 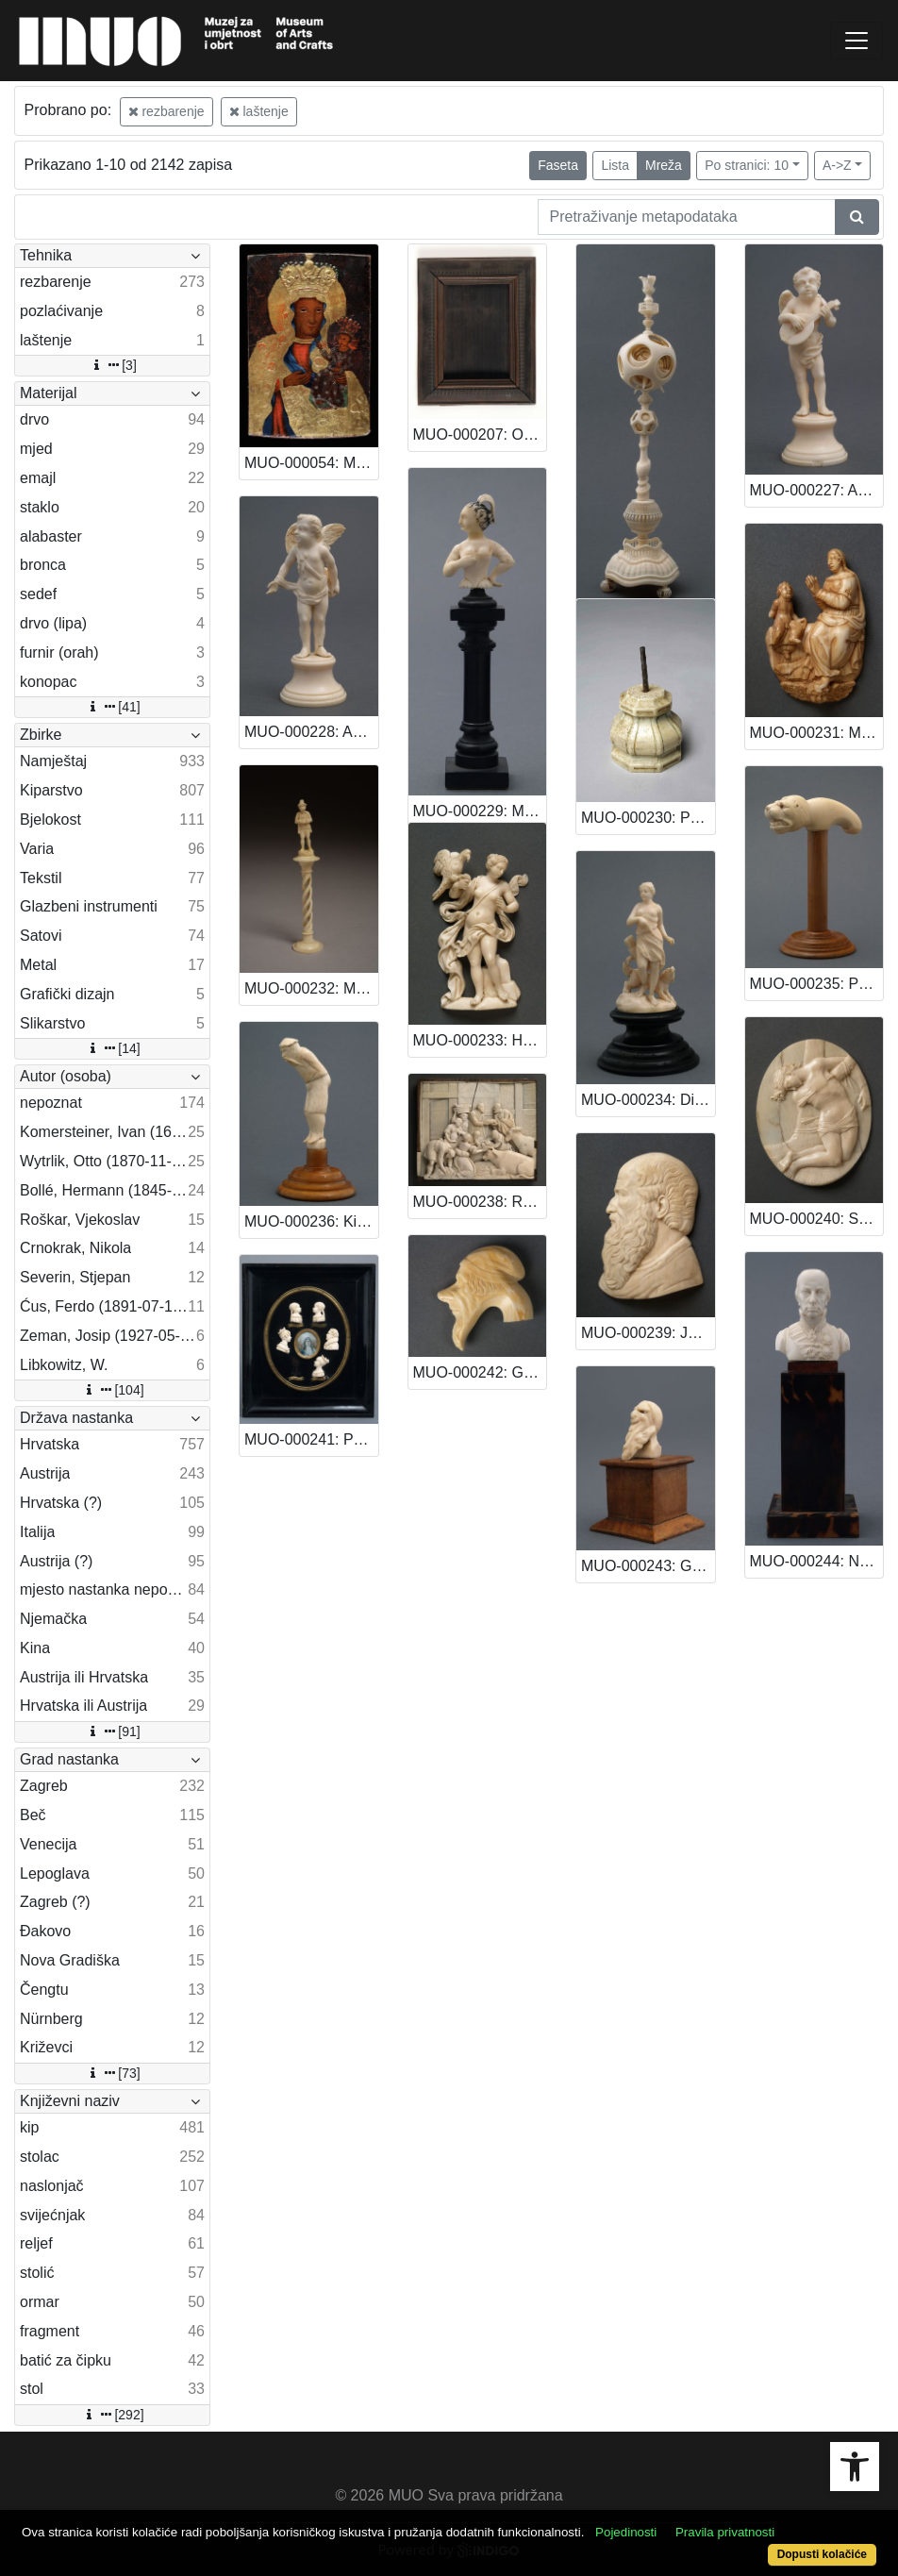 I want to click on MUO-000228: Anđeo s mandolom: kip, so click(x=311, y=732).